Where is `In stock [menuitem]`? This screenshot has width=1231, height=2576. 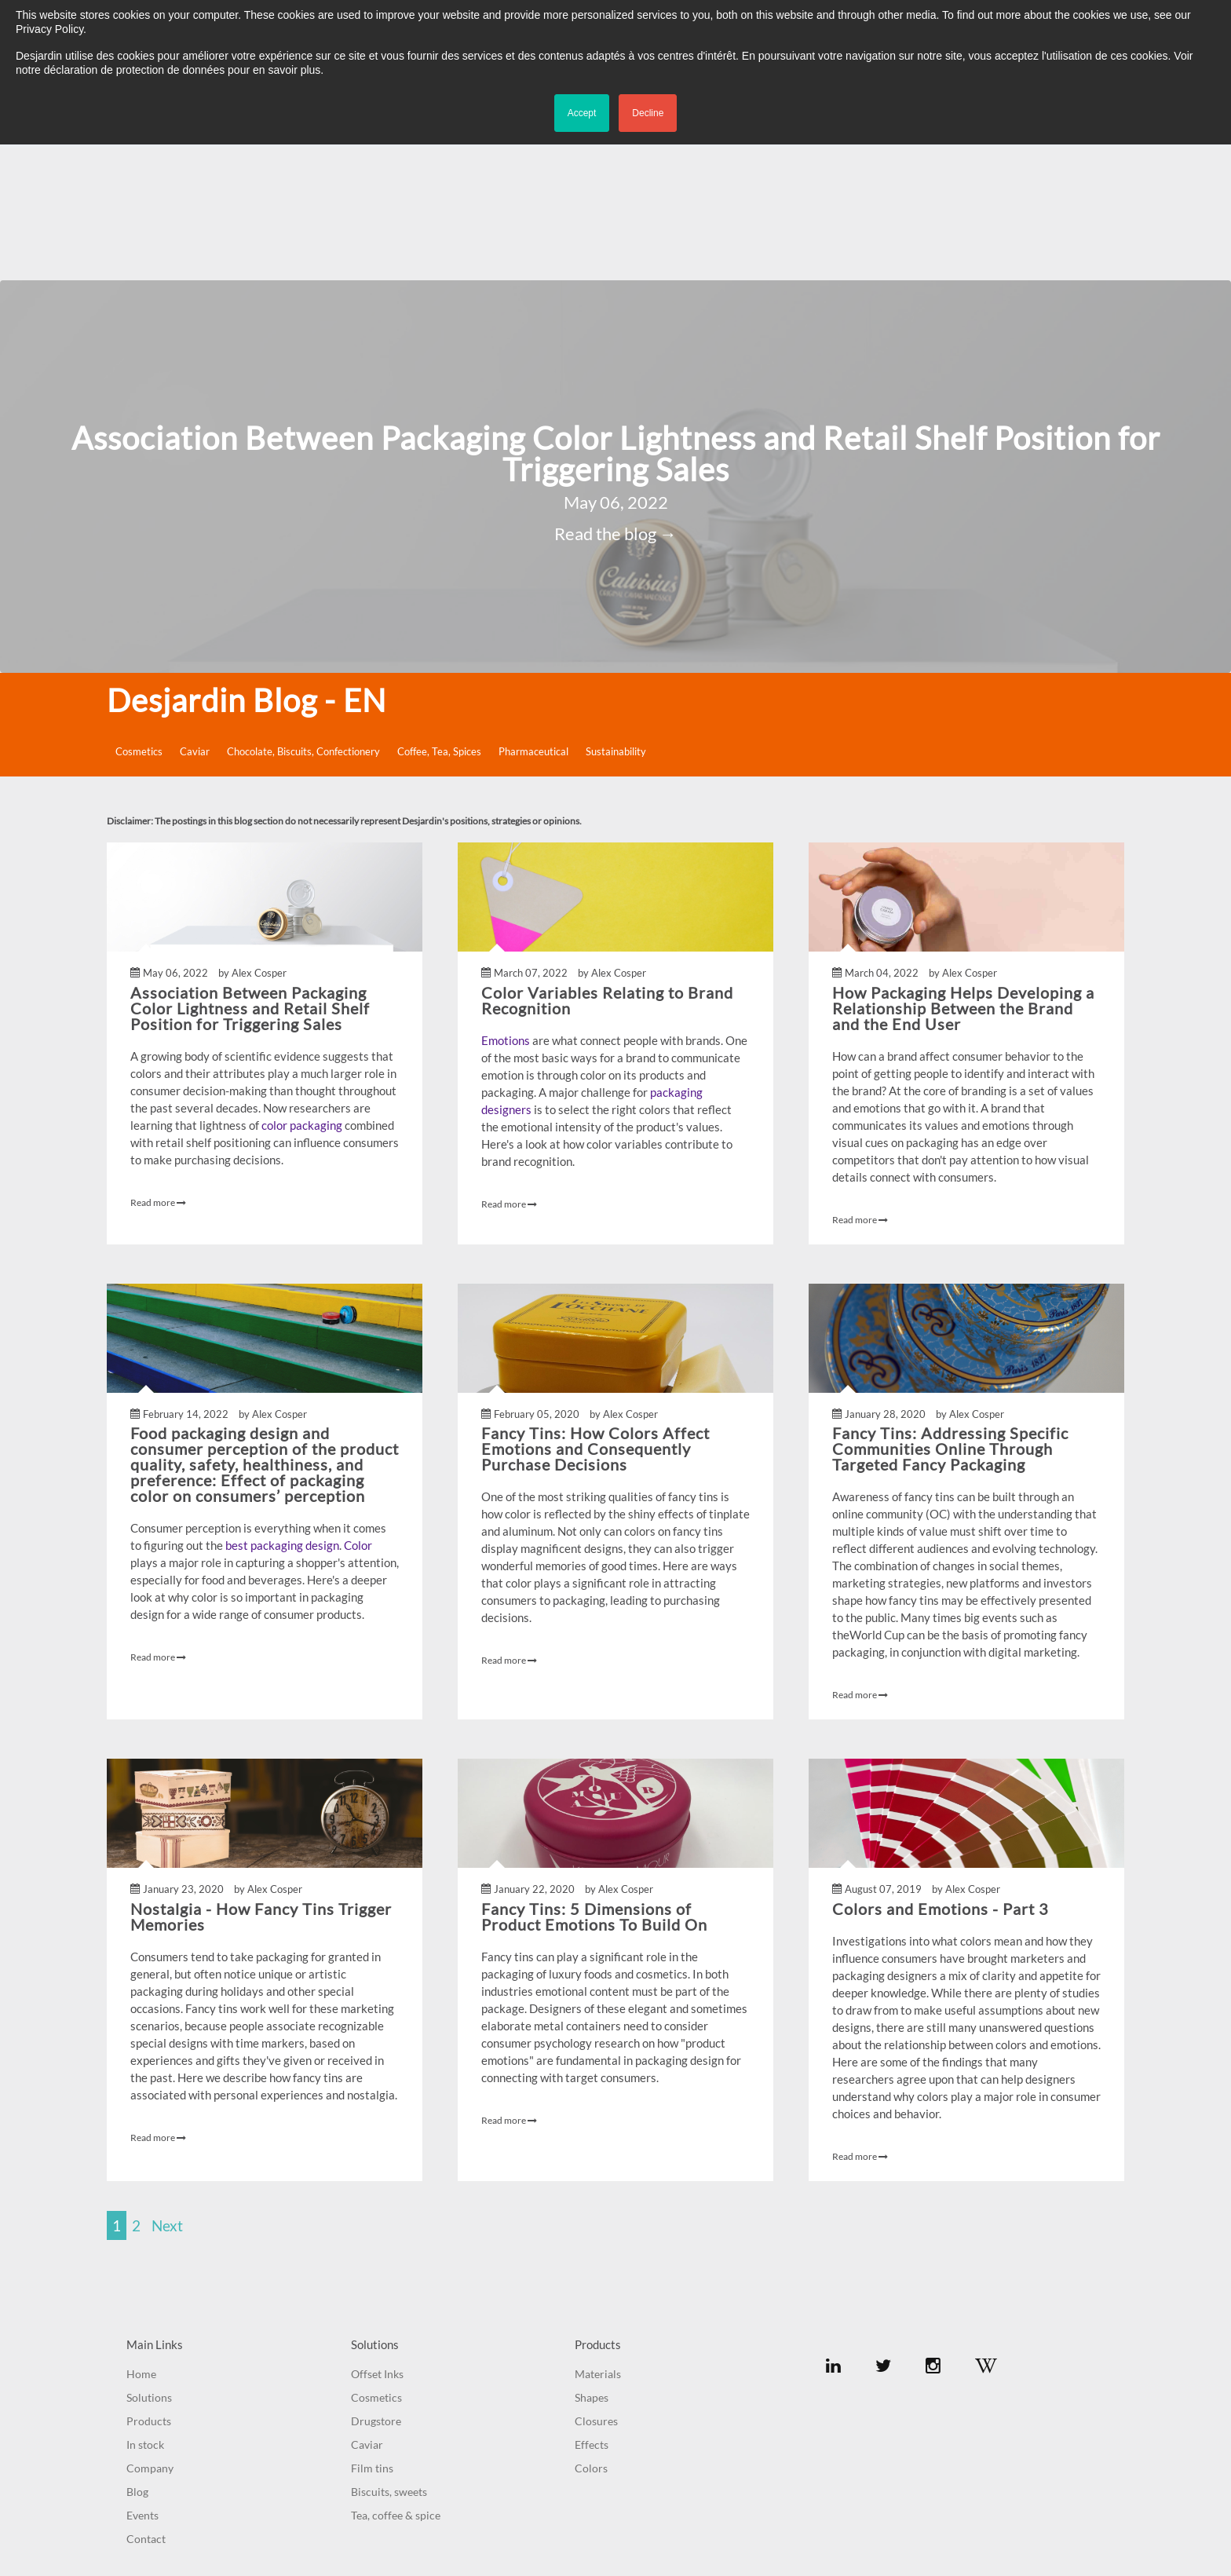
In stock [menuitem] is located at coordinates (145, 2297).